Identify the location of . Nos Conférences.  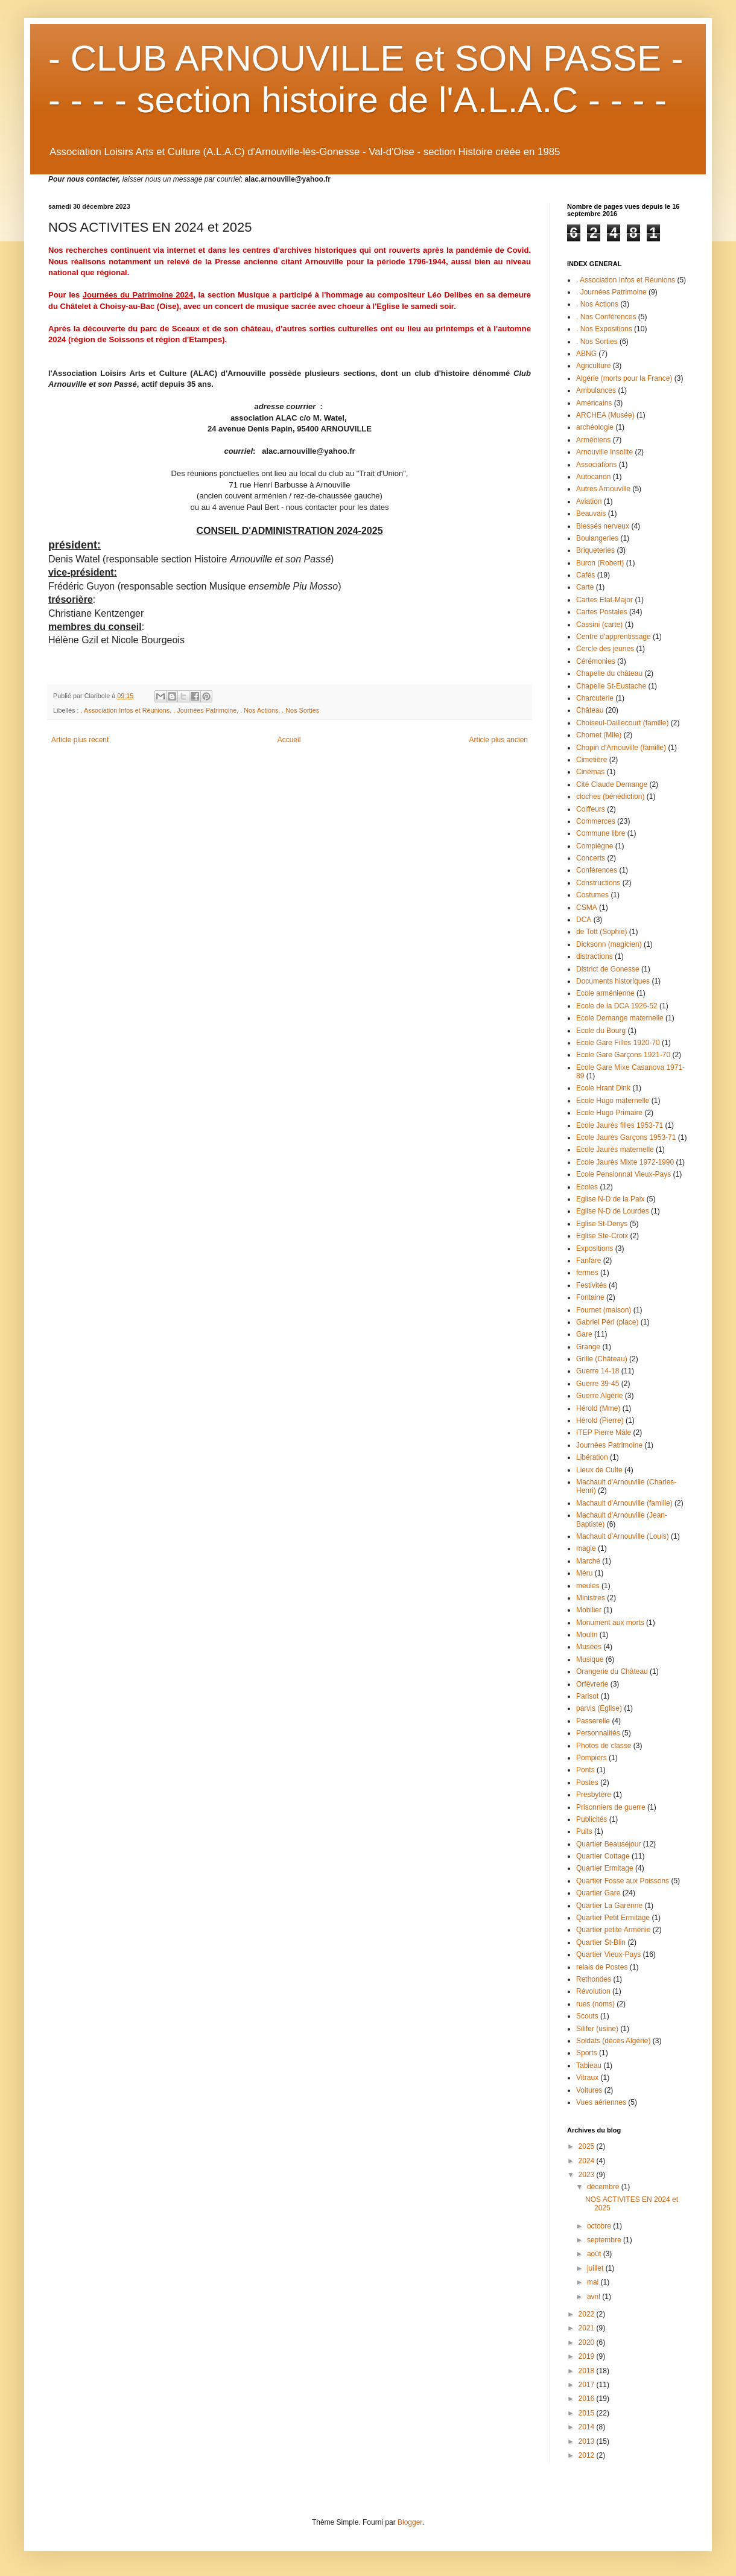
(606, 317).